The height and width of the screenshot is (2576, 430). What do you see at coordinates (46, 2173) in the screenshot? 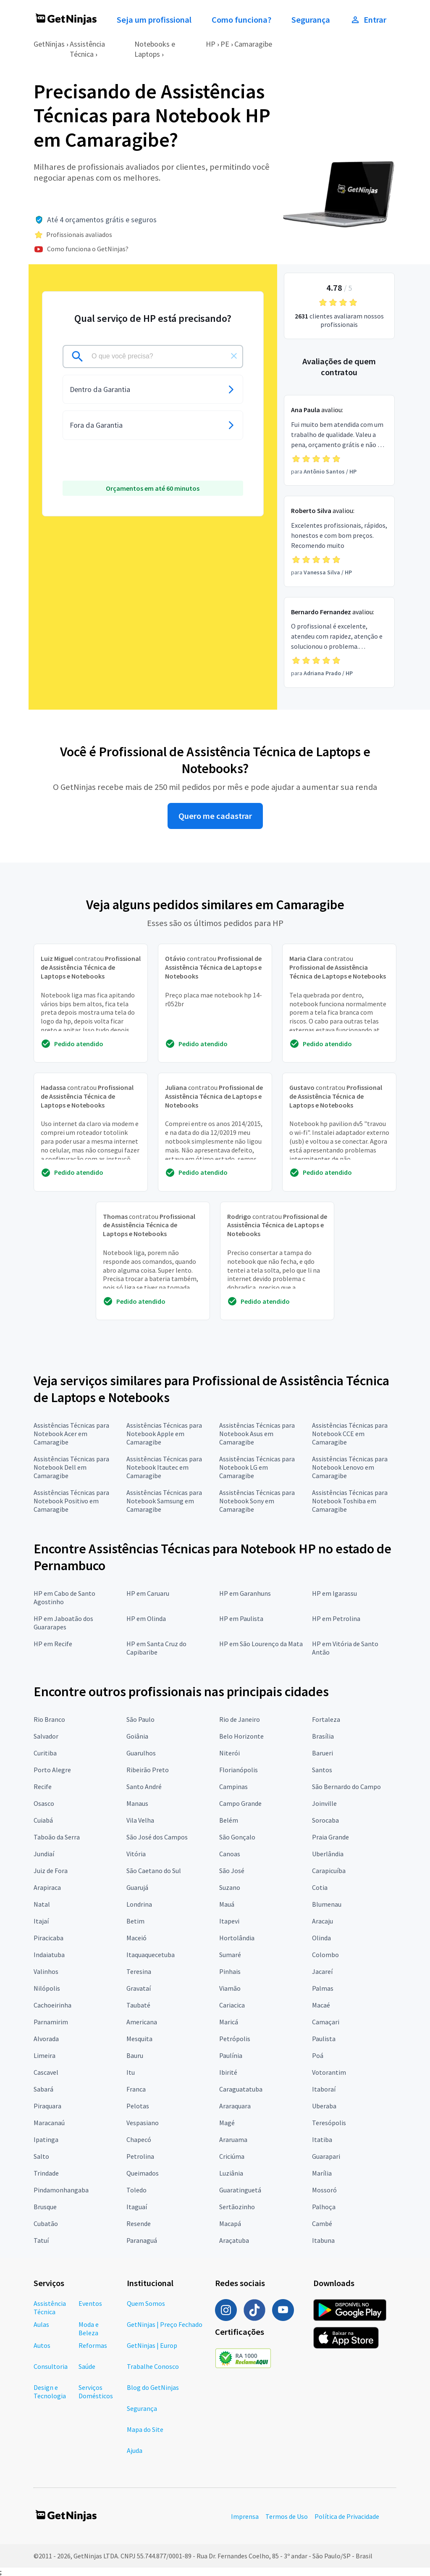
I see `Trindade` at bounding box center [46, 2173].